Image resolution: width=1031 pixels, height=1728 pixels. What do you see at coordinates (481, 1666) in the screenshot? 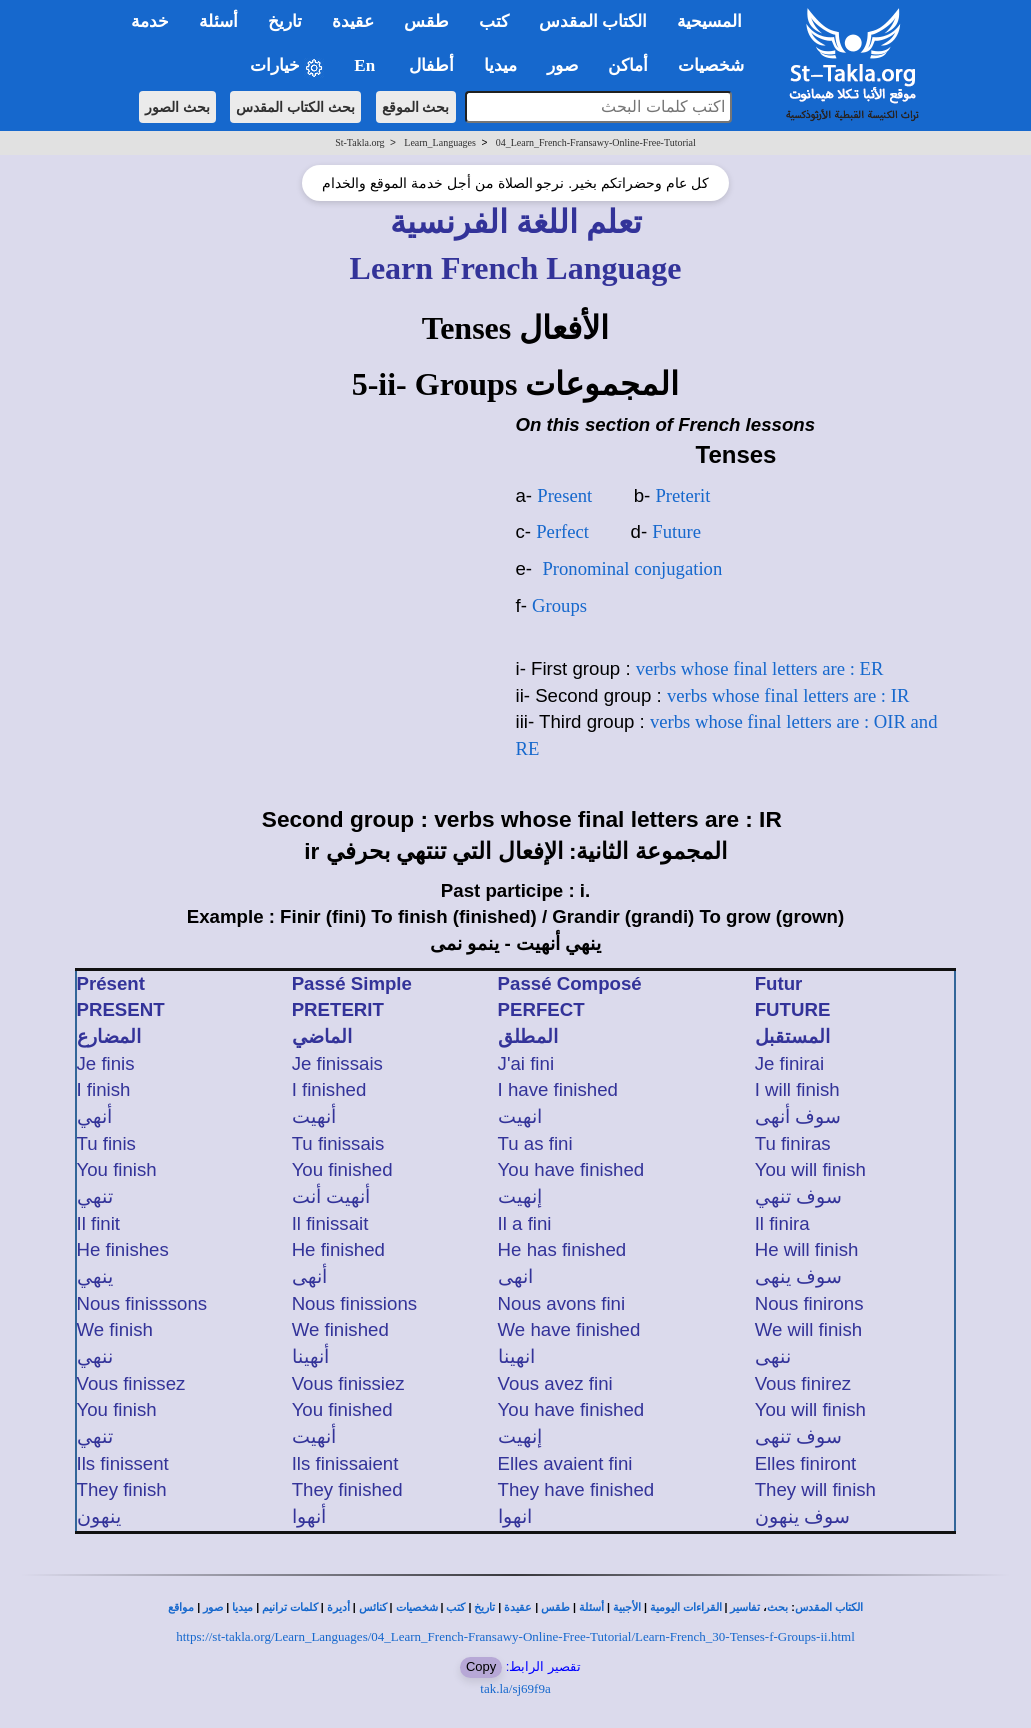
I see `Copy` at bounding box center [481, 1666].